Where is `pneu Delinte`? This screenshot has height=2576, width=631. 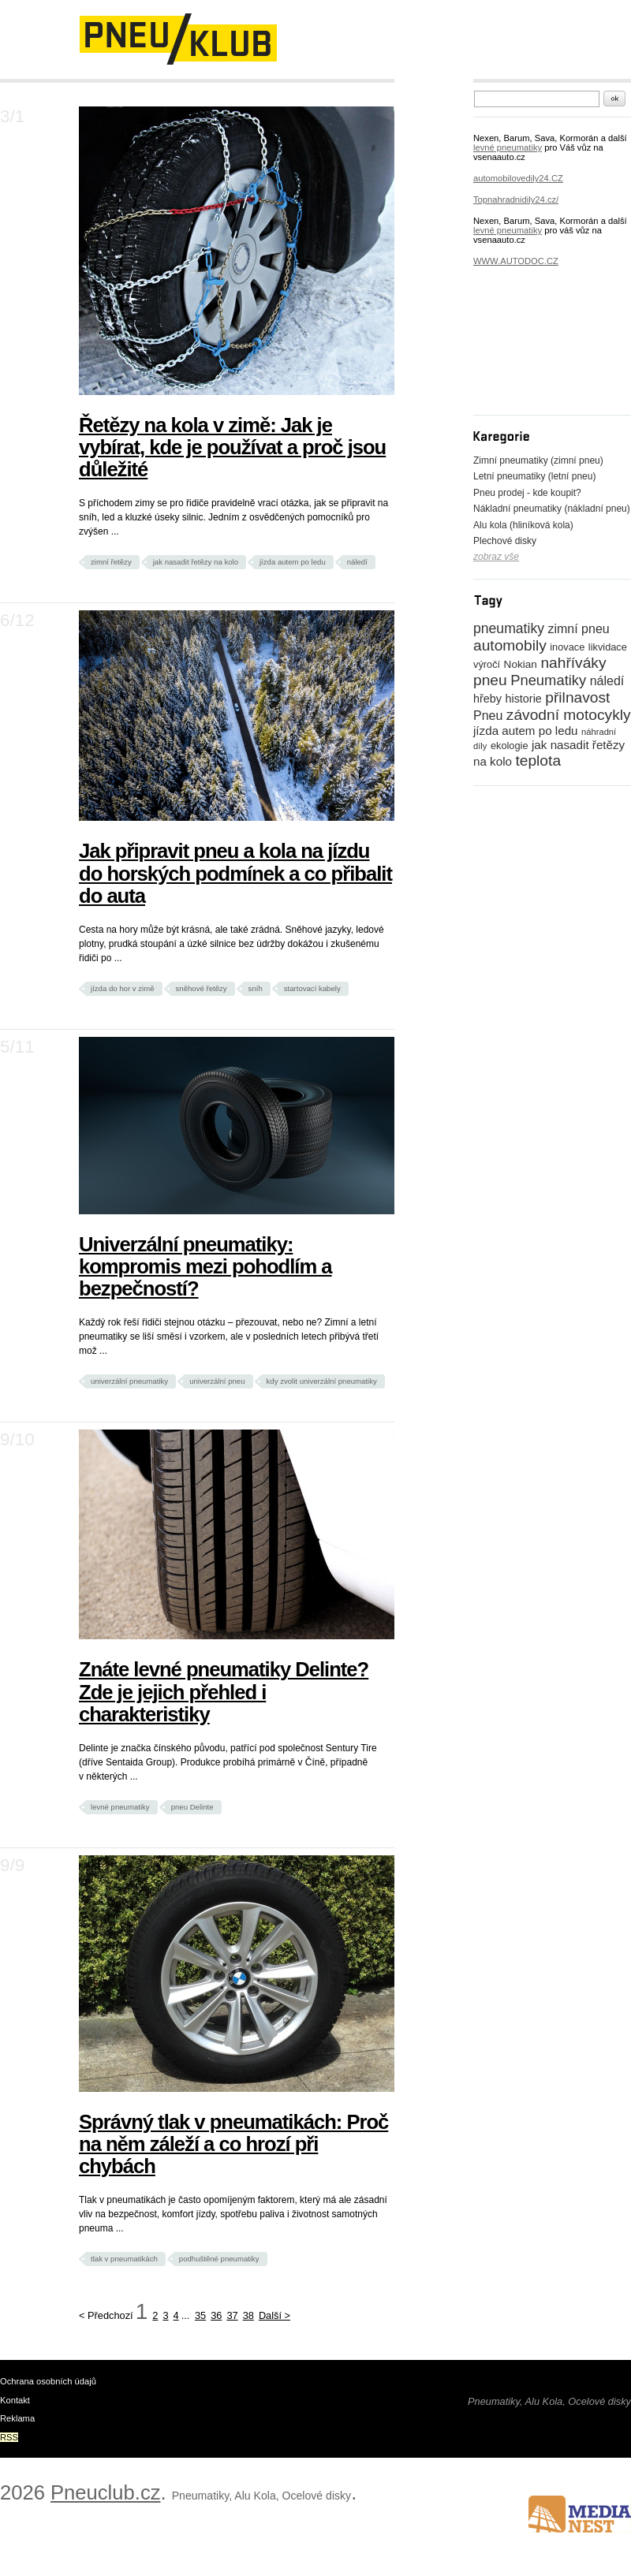 pneu Delinte is located at coordinates (192, 1806).